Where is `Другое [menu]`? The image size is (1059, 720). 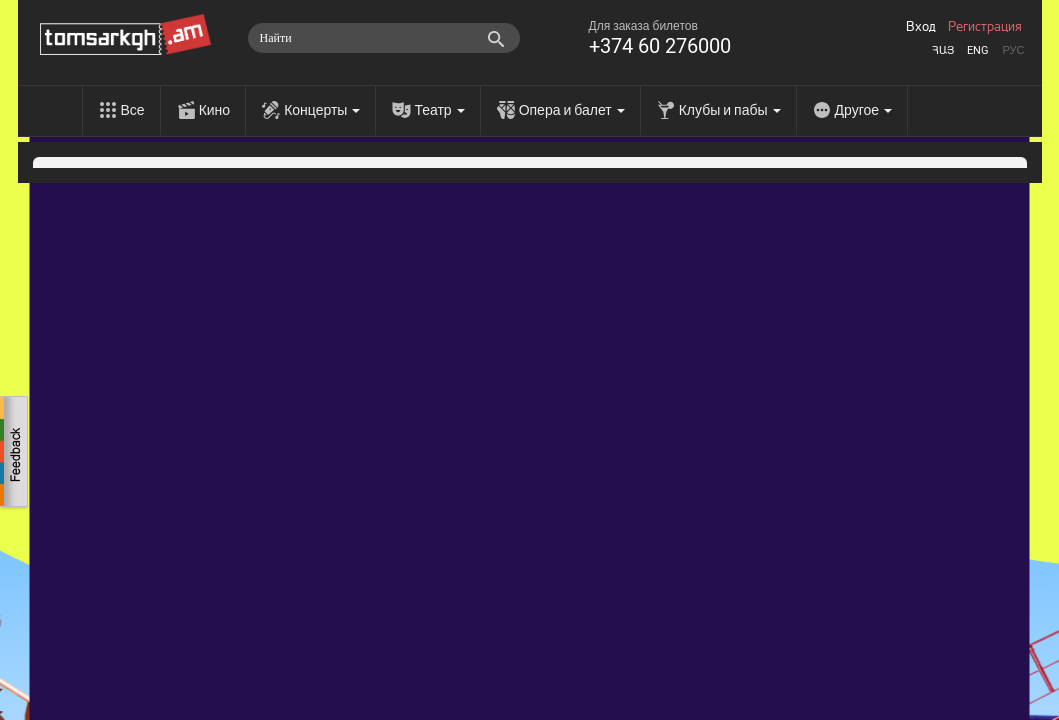
Другое [menu] is located at coordinates (863, 110).